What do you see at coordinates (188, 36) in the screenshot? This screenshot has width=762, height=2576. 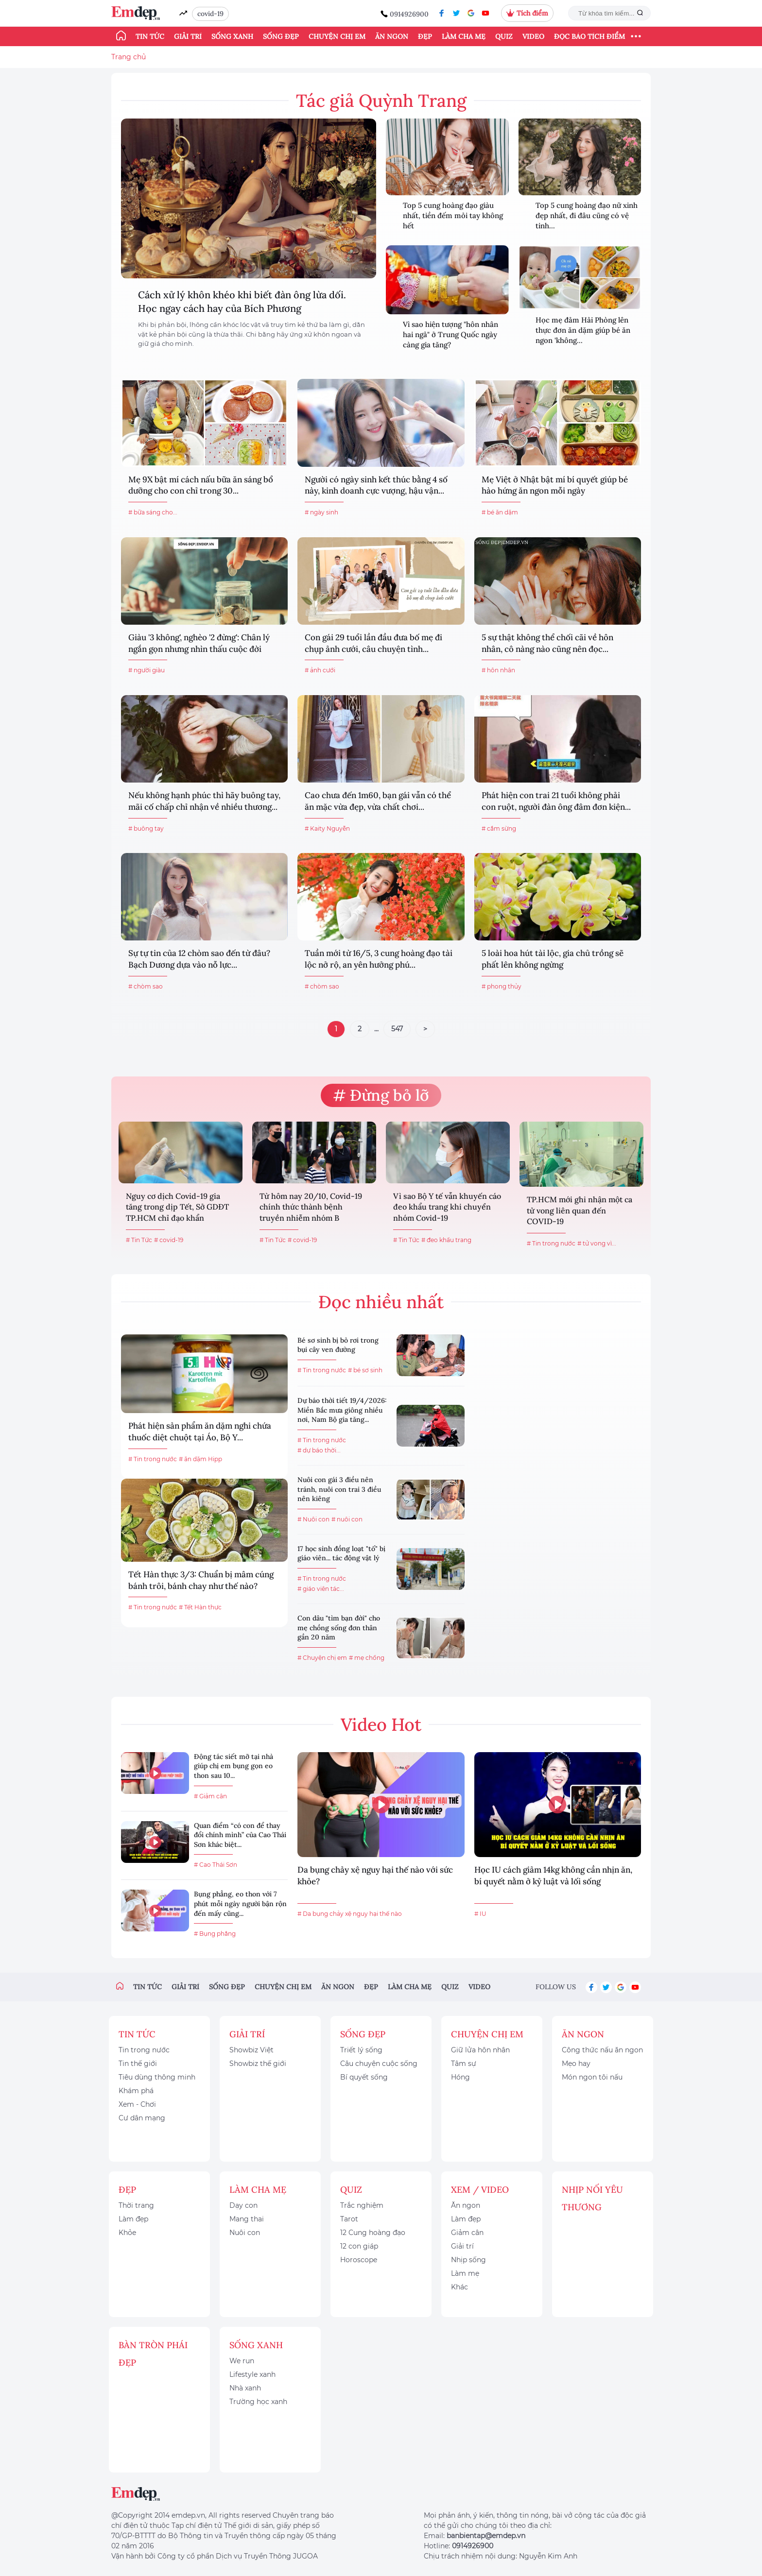 I see `Giải trí` at bounding box center [188, 36].